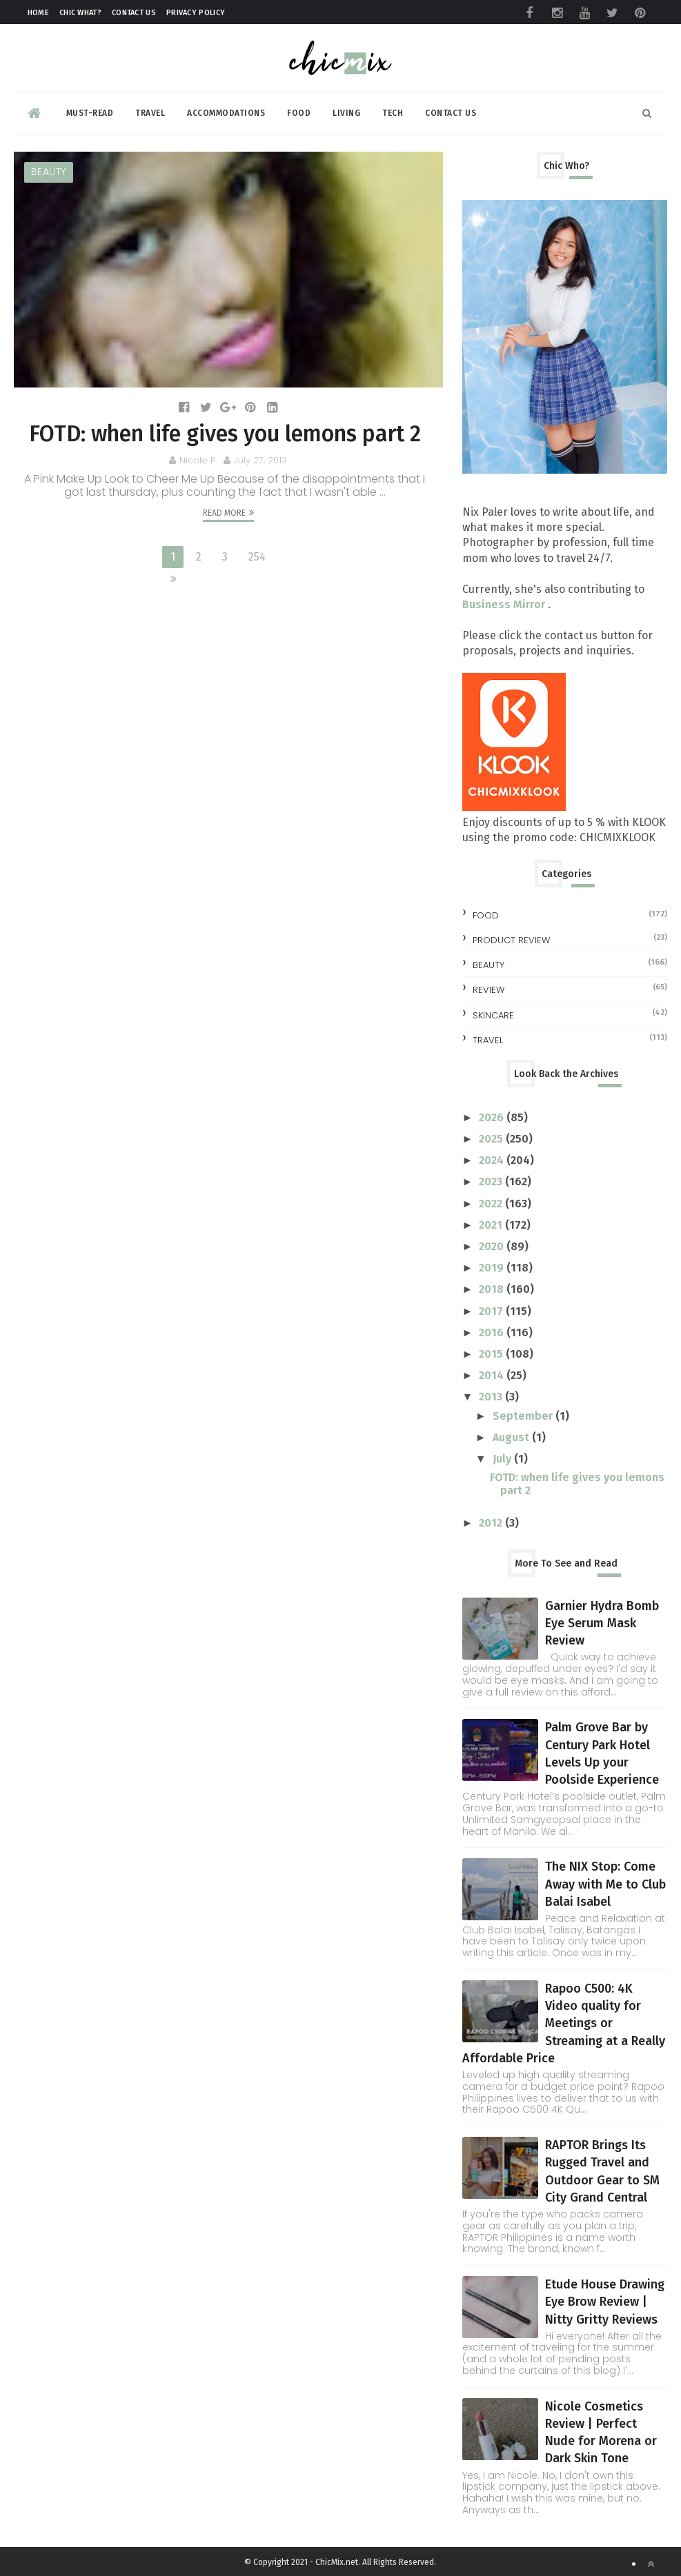 The width and height of the screenshot is (681, 2576). I want to click on Chic What?, so click(80, 12).